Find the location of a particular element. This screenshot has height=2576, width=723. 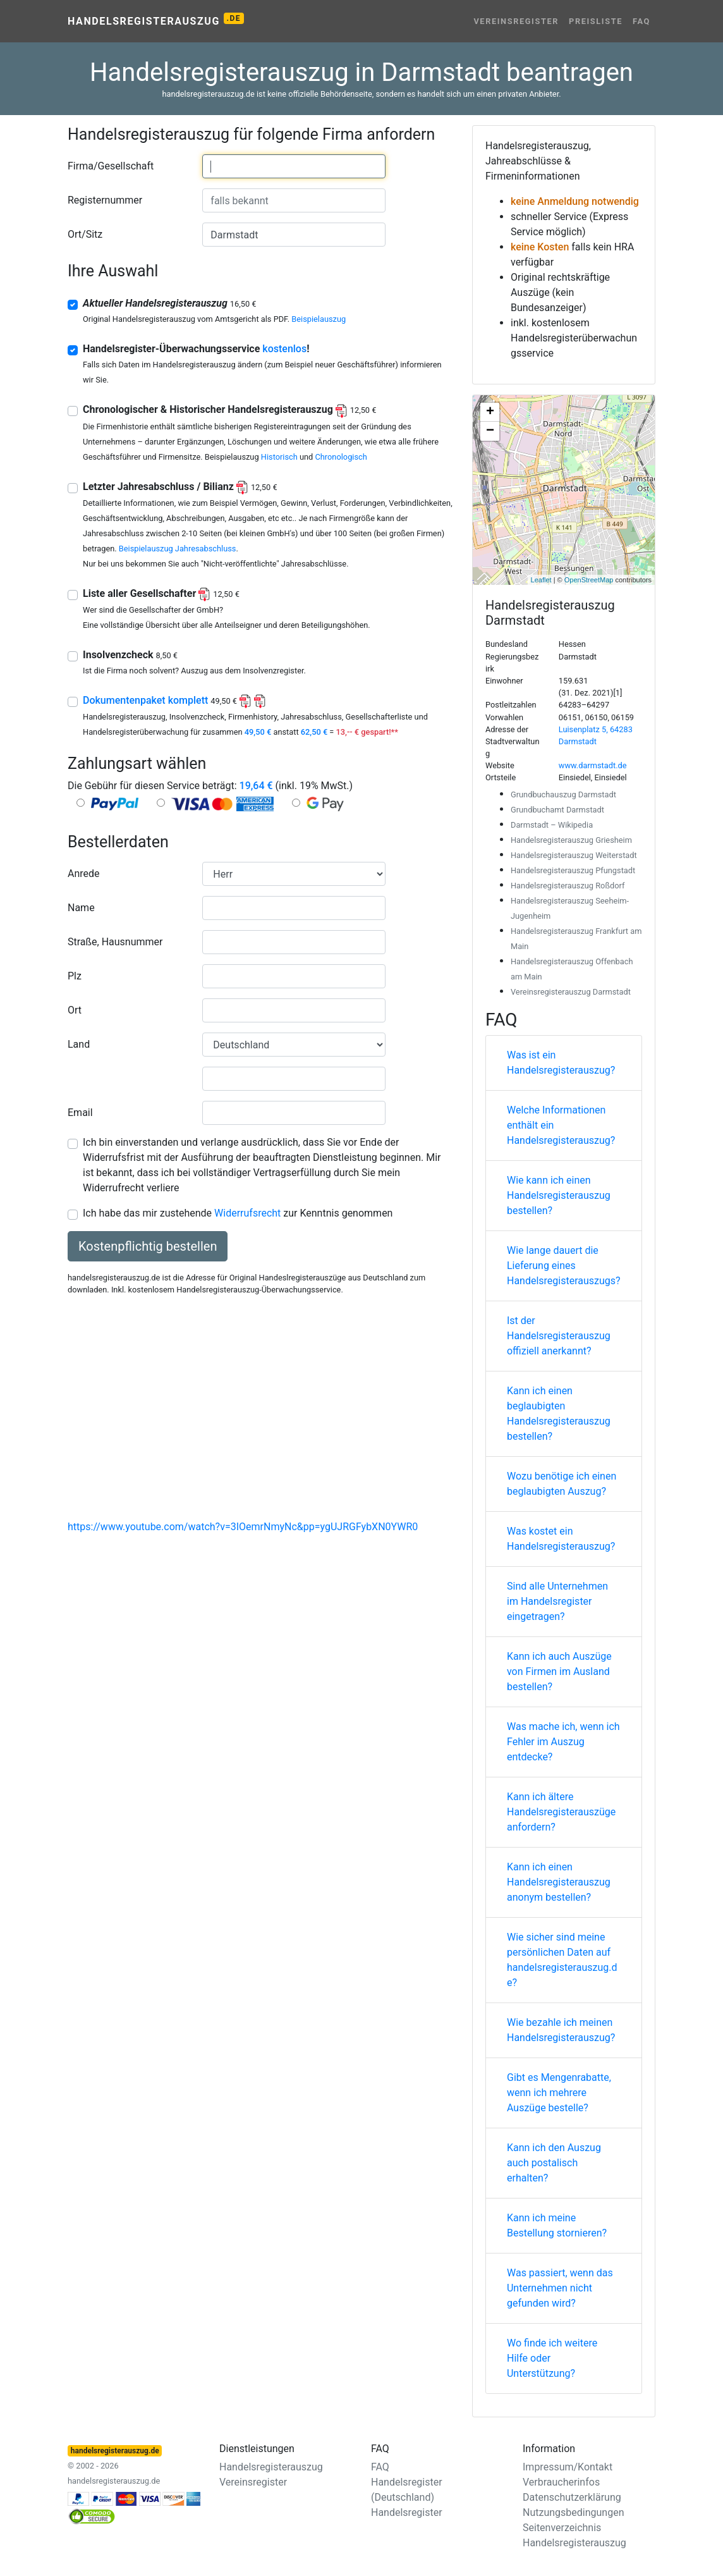

[combobox] is located at coordinates (294, 166).